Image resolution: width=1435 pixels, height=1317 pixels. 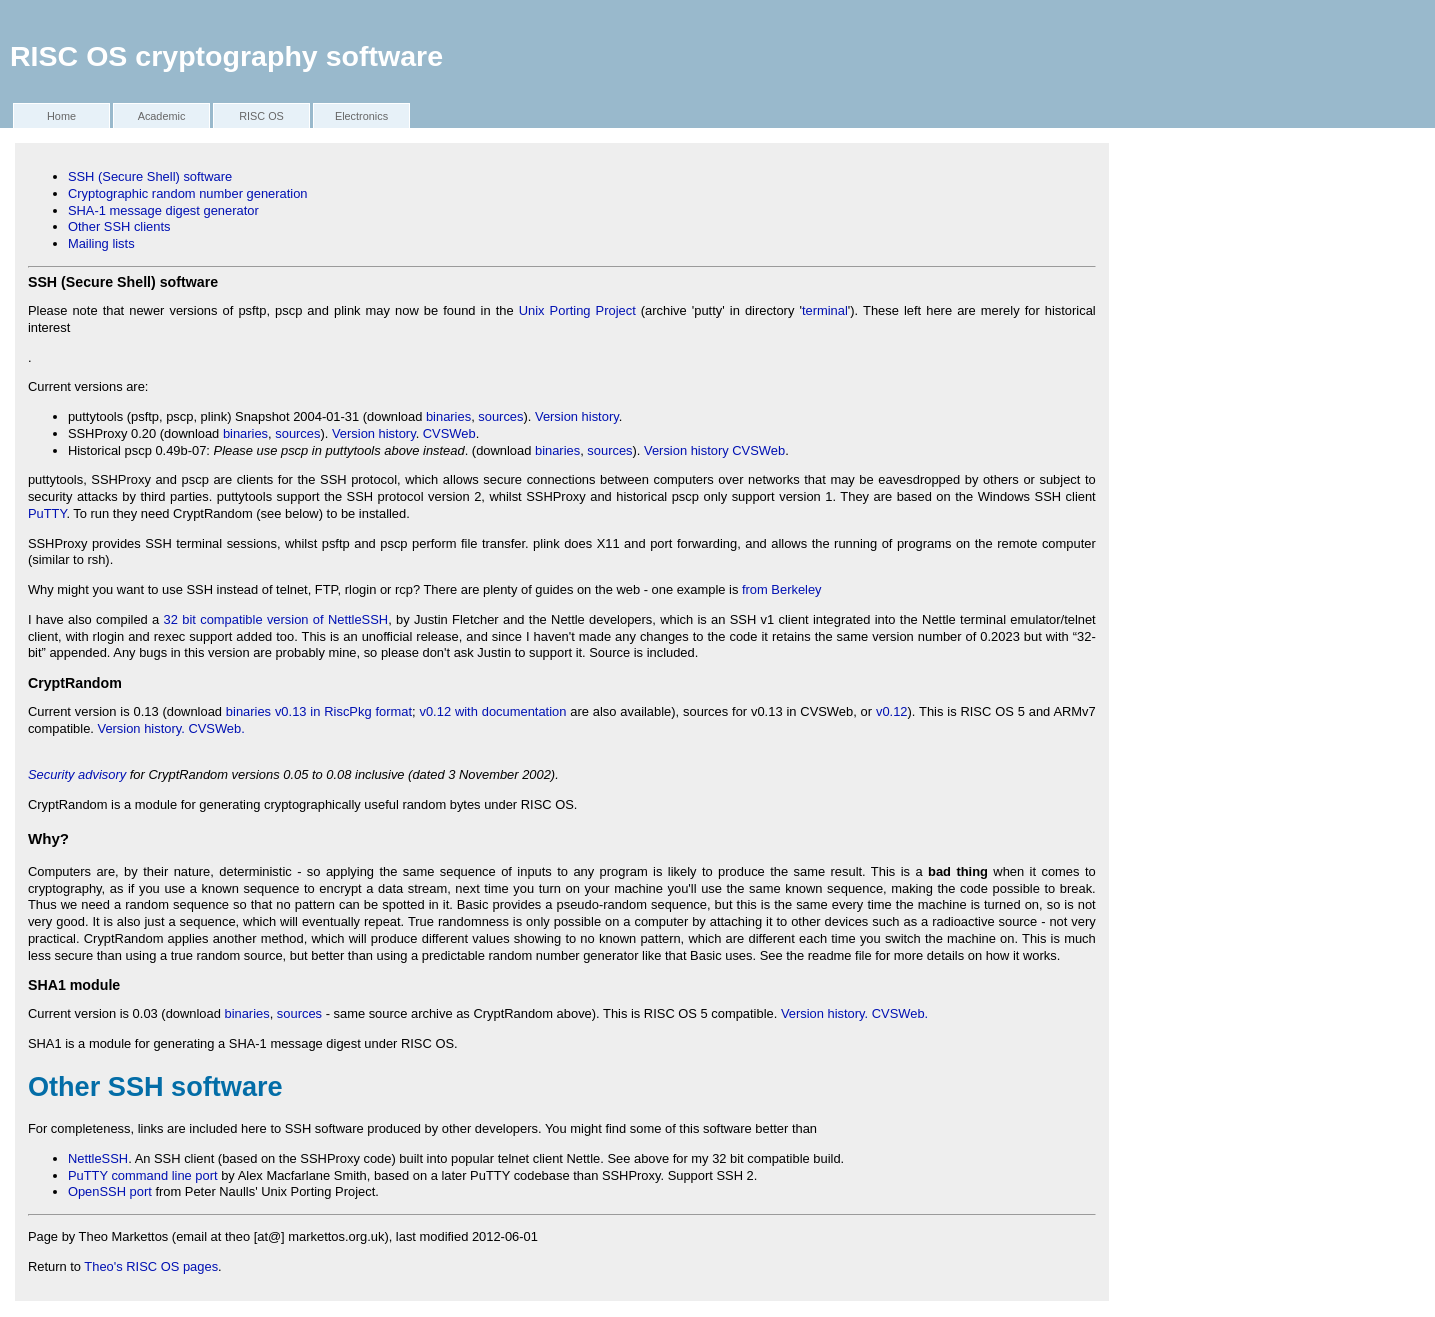 What do you see at coordinates (150, 176) in the screenshot?
I see `SSH (Secure Shell) software` at bounding box center [150, 176].